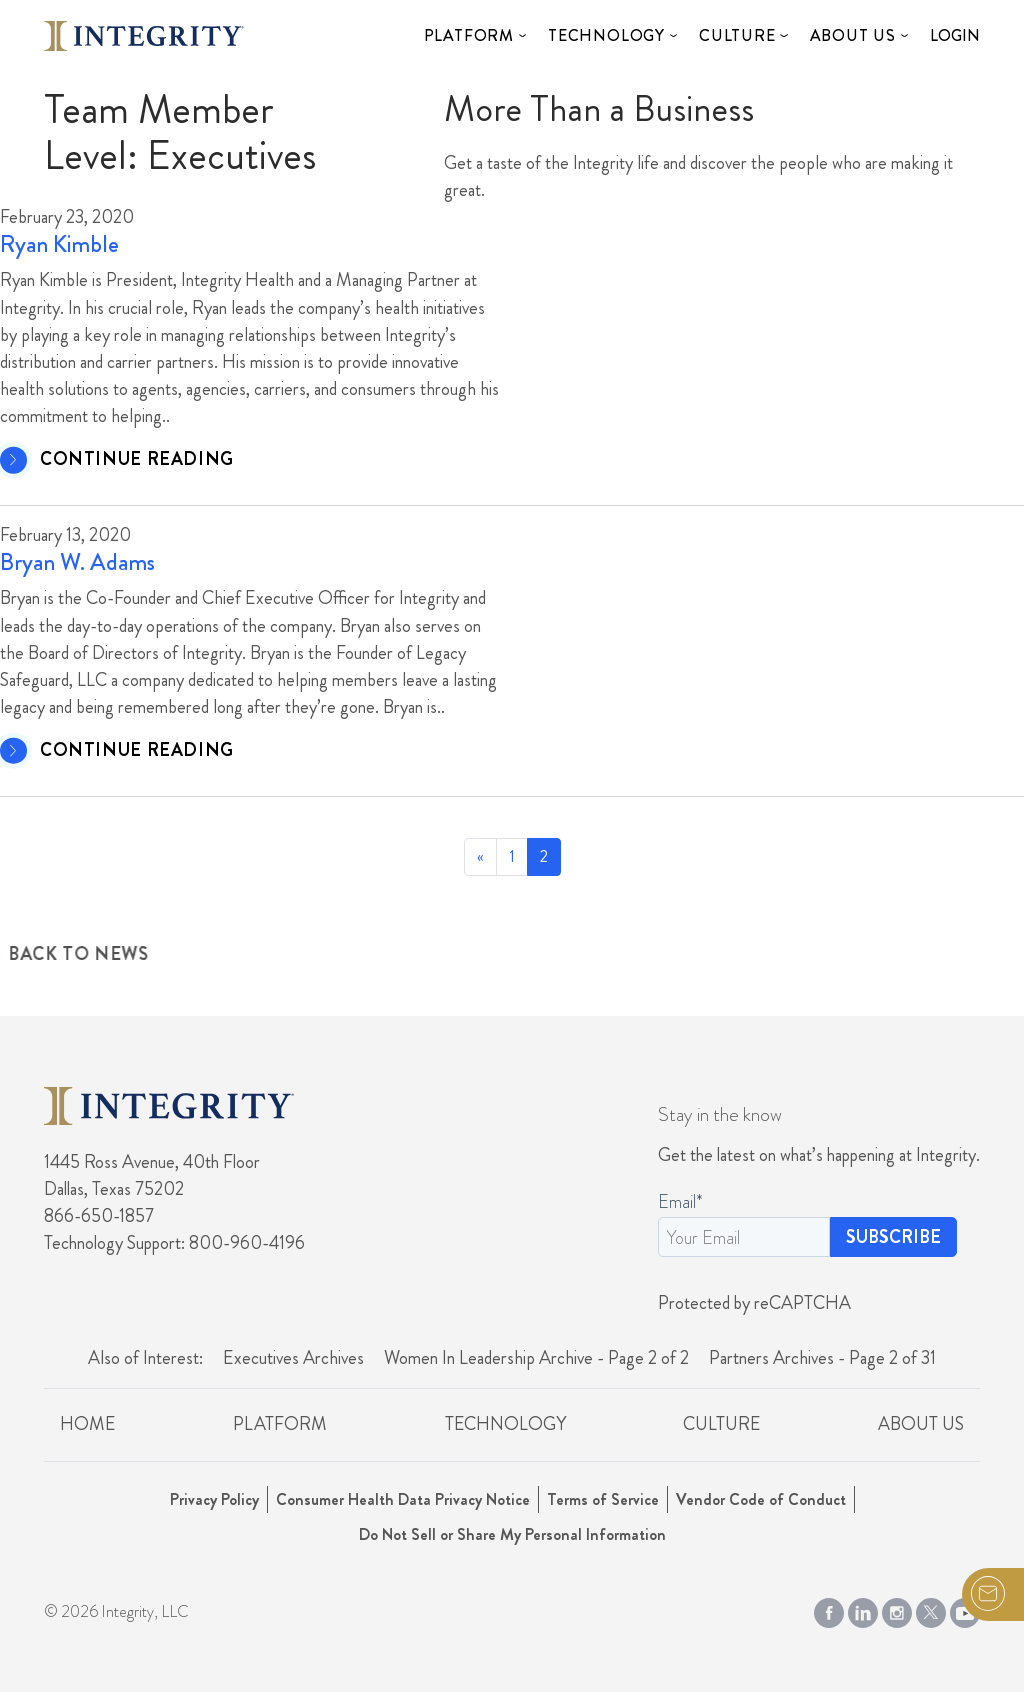  I want to click on Executives Archives, so click(293, 1358).